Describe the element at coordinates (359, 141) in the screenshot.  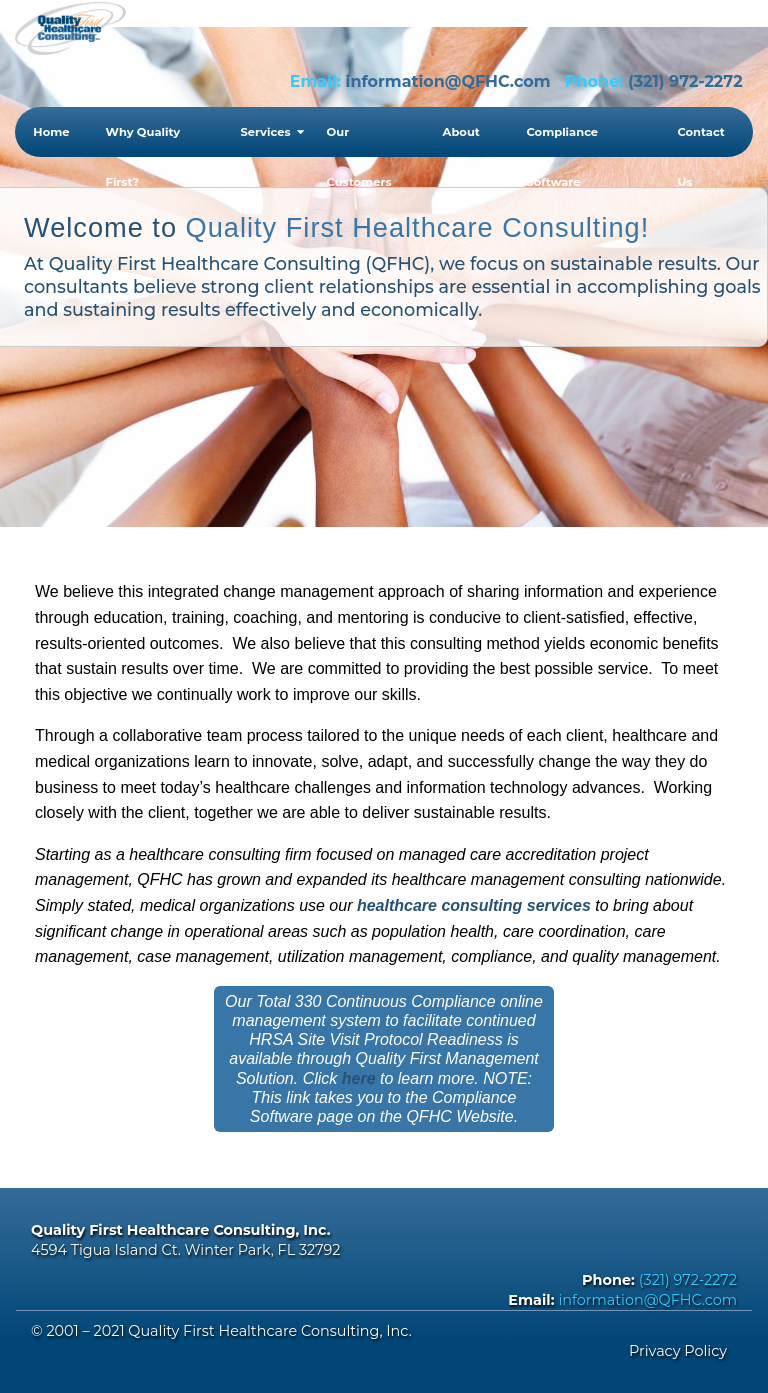
I see `Our Customers` at that location.